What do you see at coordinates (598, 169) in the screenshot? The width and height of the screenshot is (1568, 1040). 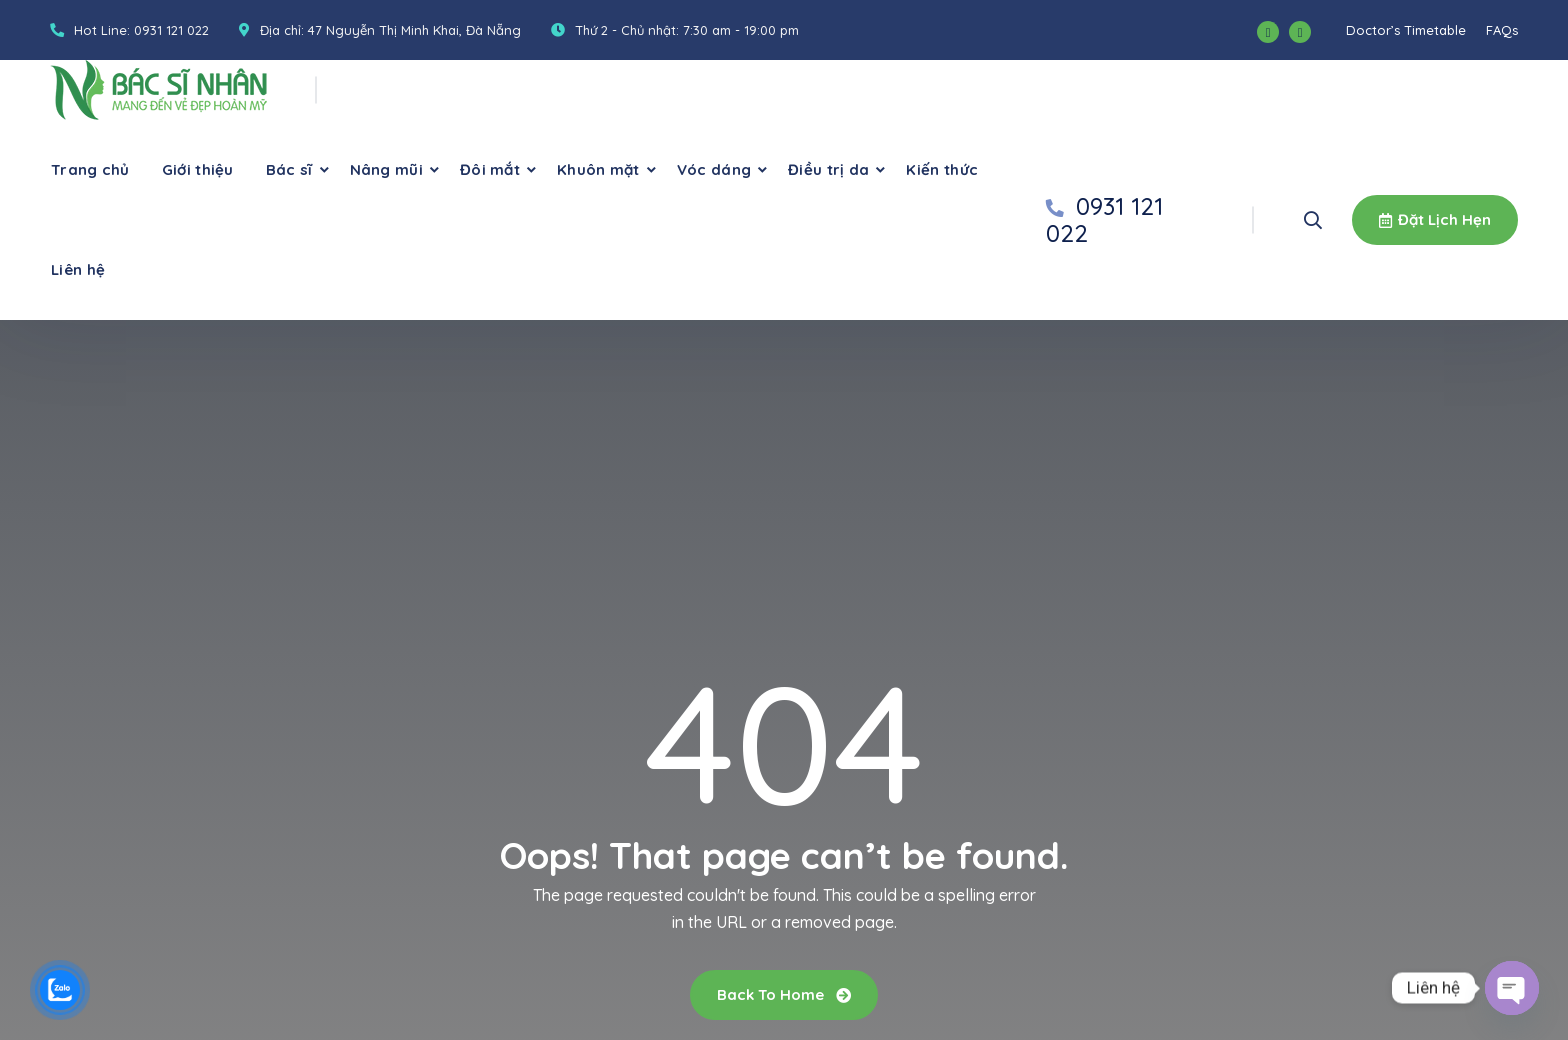 I see `Khuôn mặt` at bounding box center [598, 169].